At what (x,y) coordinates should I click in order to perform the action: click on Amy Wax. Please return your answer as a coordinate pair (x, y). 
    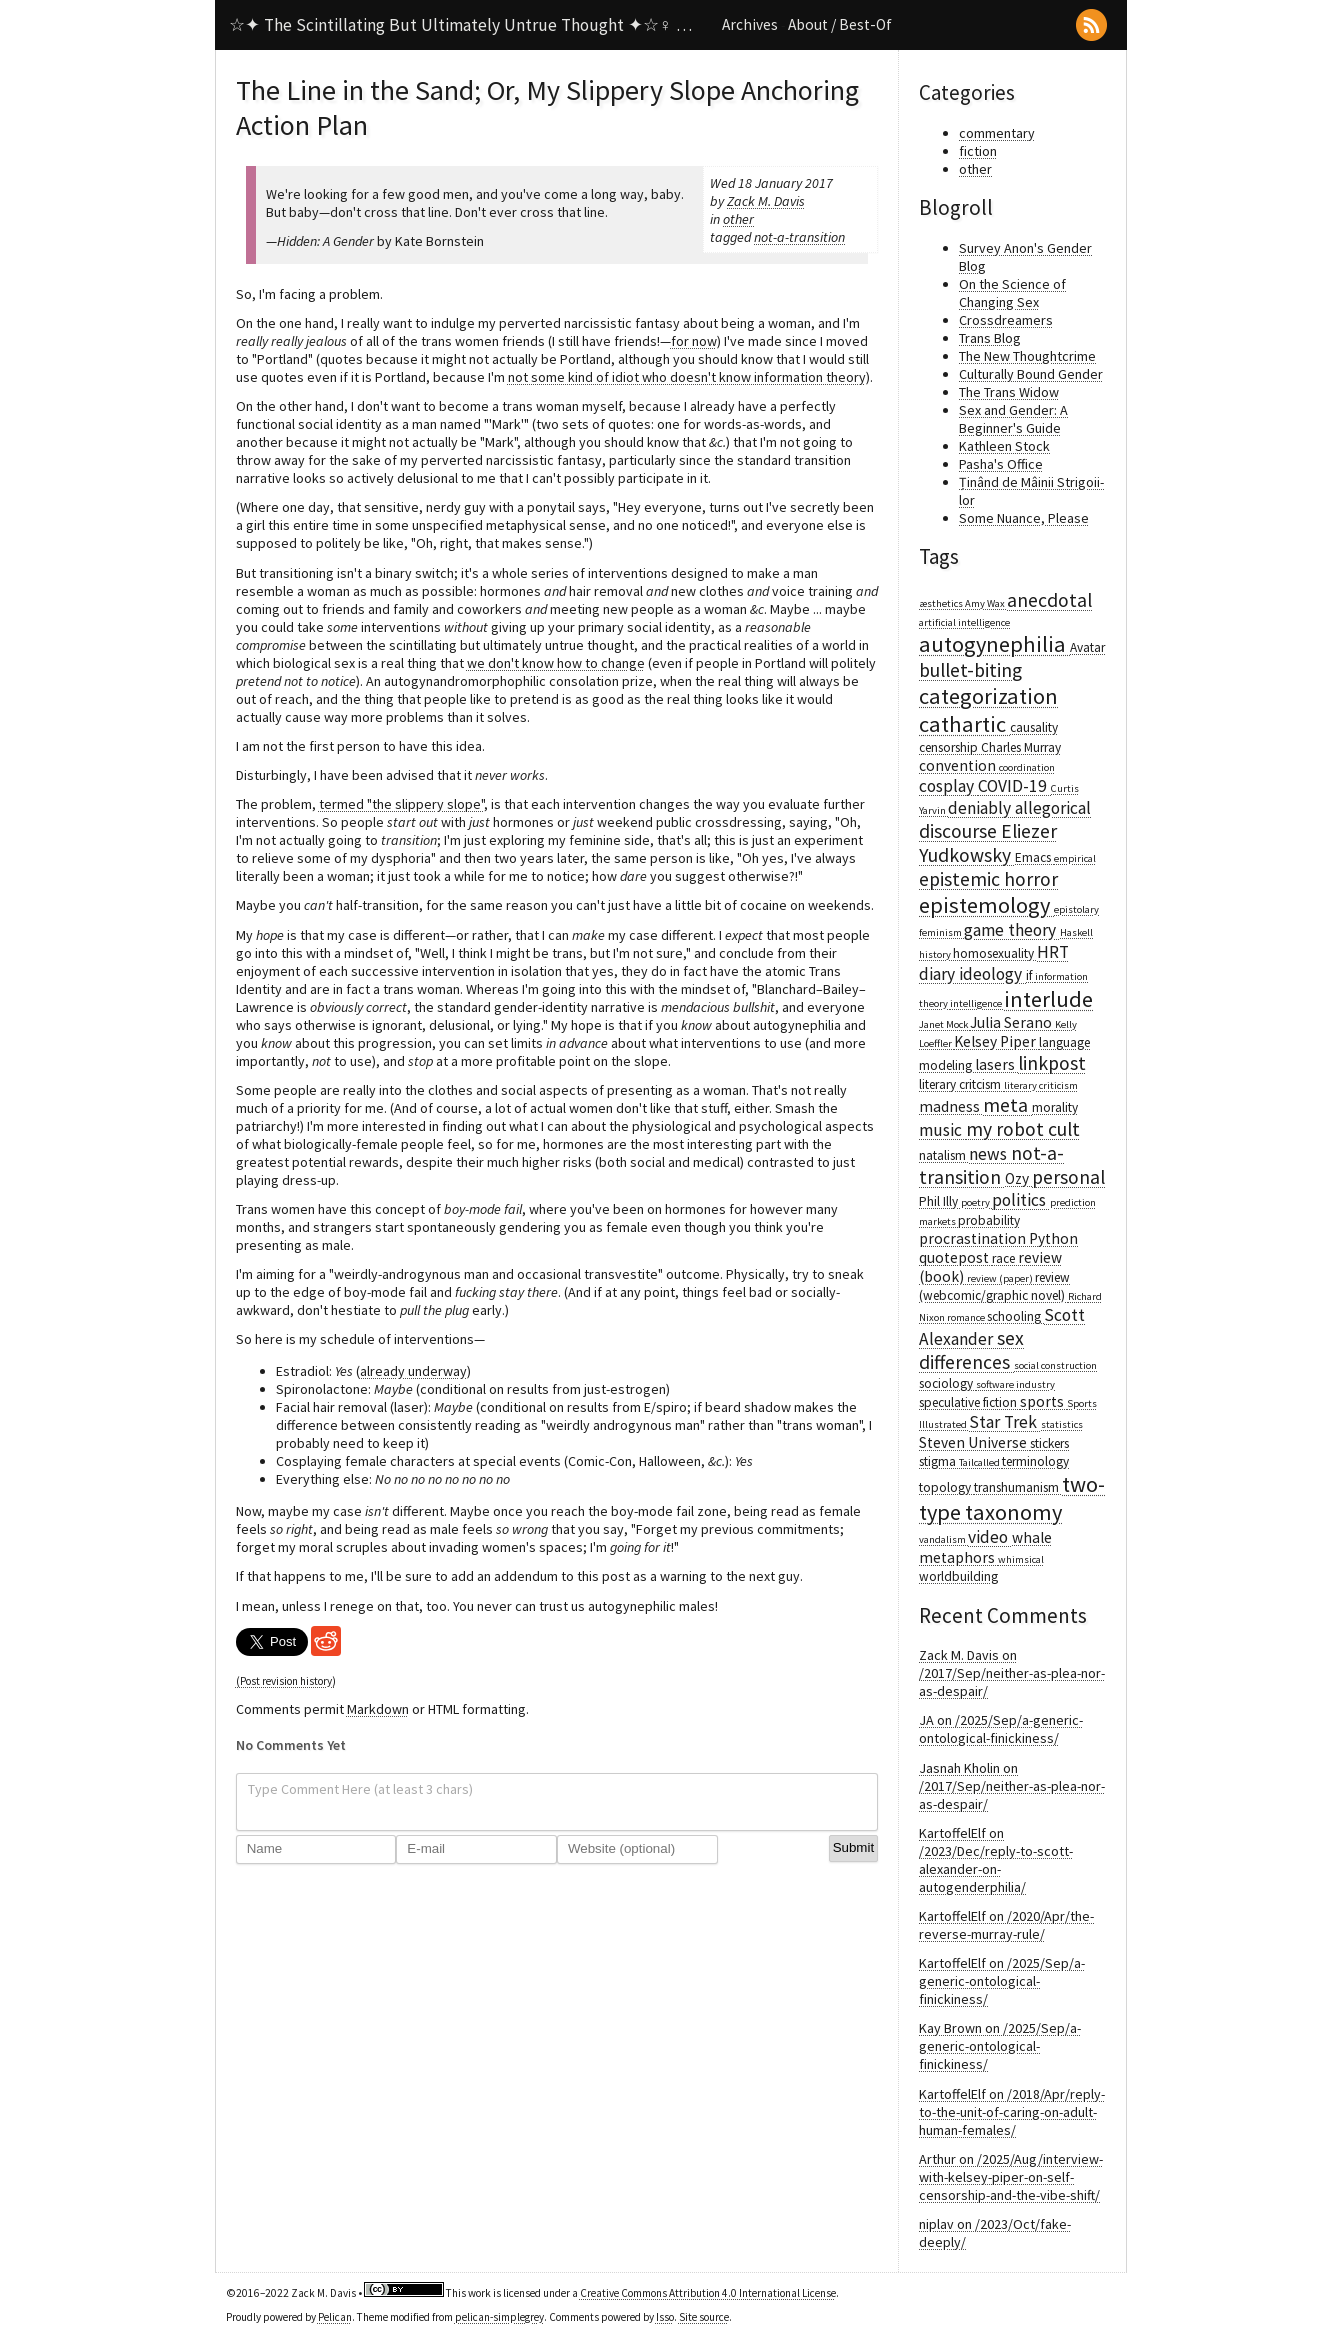
    Looking at the image, I should click on (986, 603).